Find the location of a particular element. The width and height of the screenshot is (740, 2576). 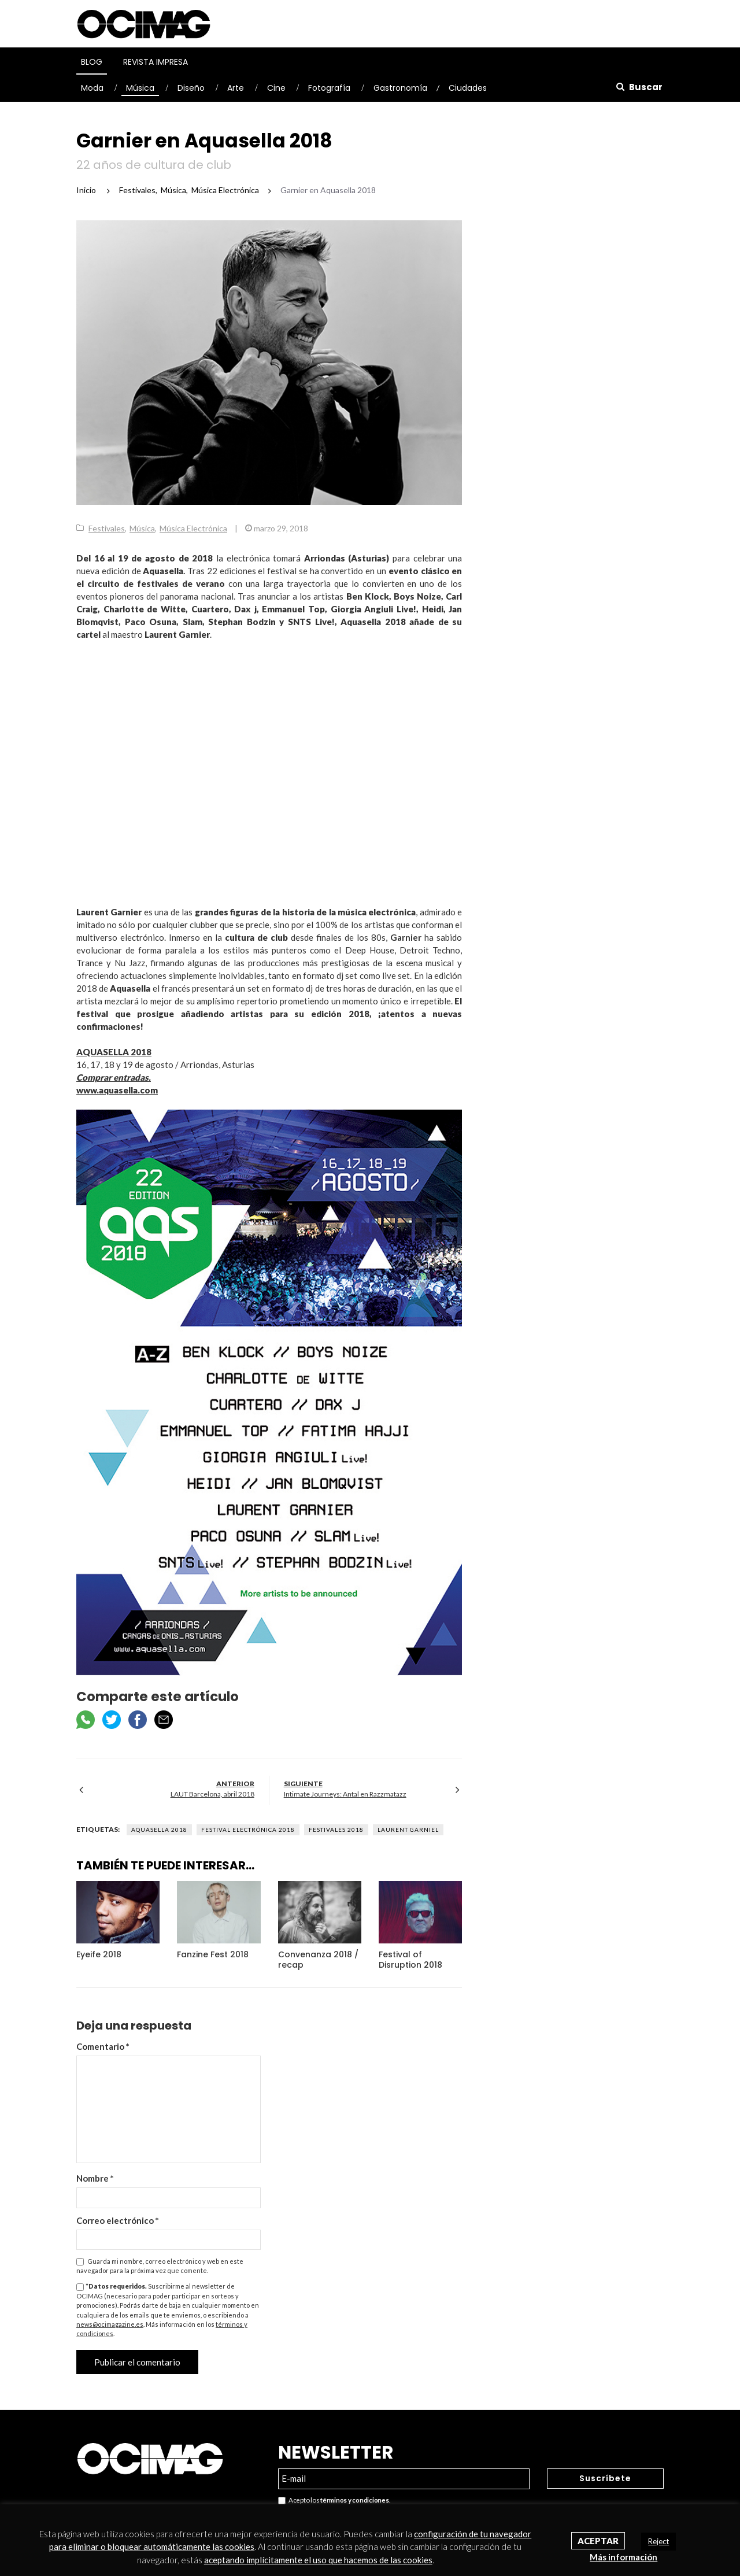

Fotografía is located at coordinates (329, 88).